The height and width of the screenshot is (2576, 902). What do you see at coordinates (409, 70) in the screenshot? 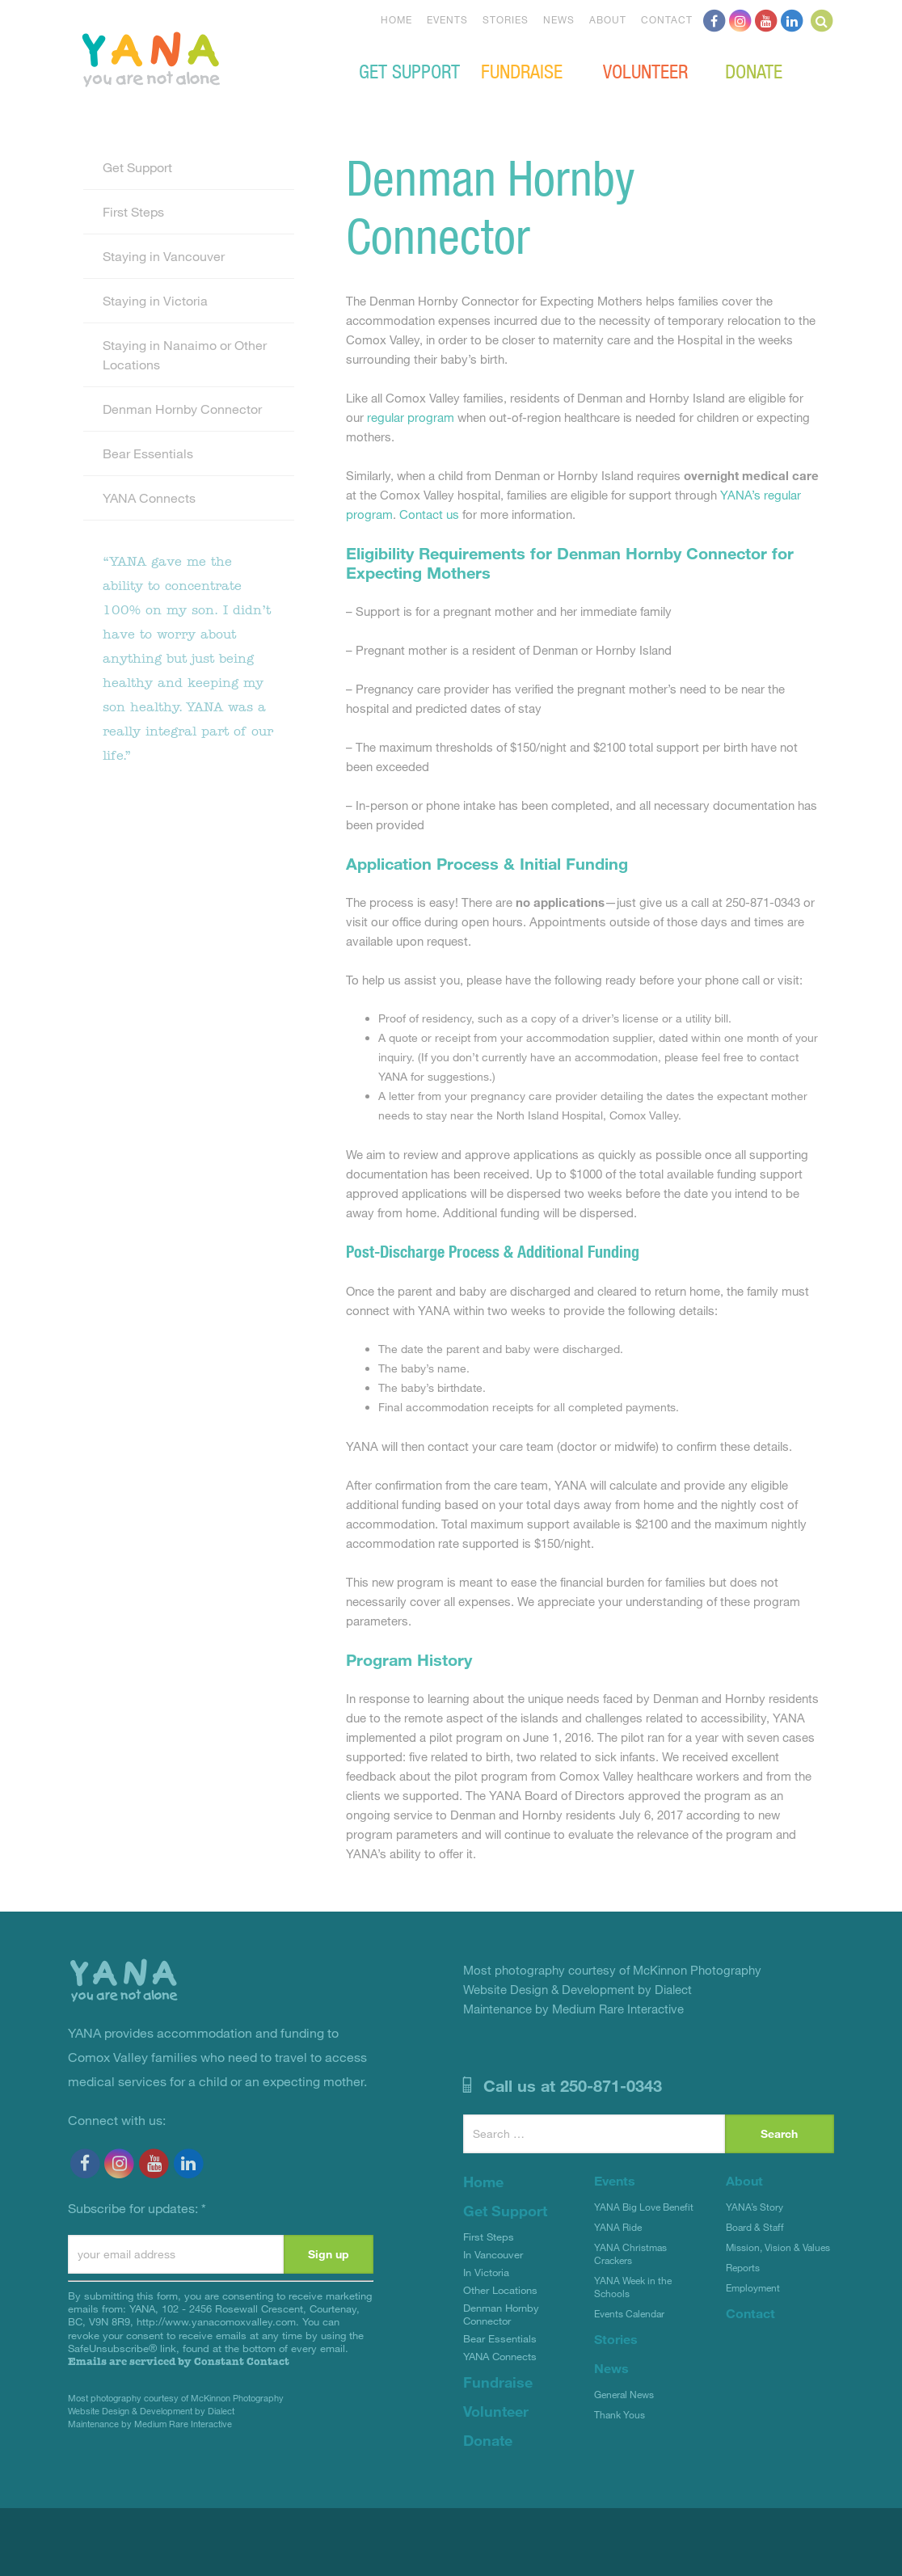
I see `Get Support` at bounding box center [409, 70].